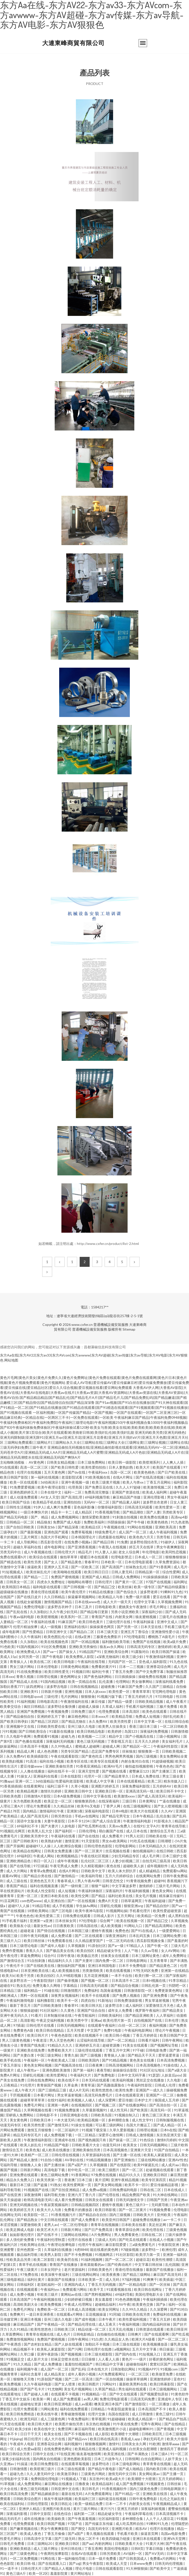  Describe the element at coordinates (109, 2379) in the screenshot. I see `国产一区自拍视频` at that location.